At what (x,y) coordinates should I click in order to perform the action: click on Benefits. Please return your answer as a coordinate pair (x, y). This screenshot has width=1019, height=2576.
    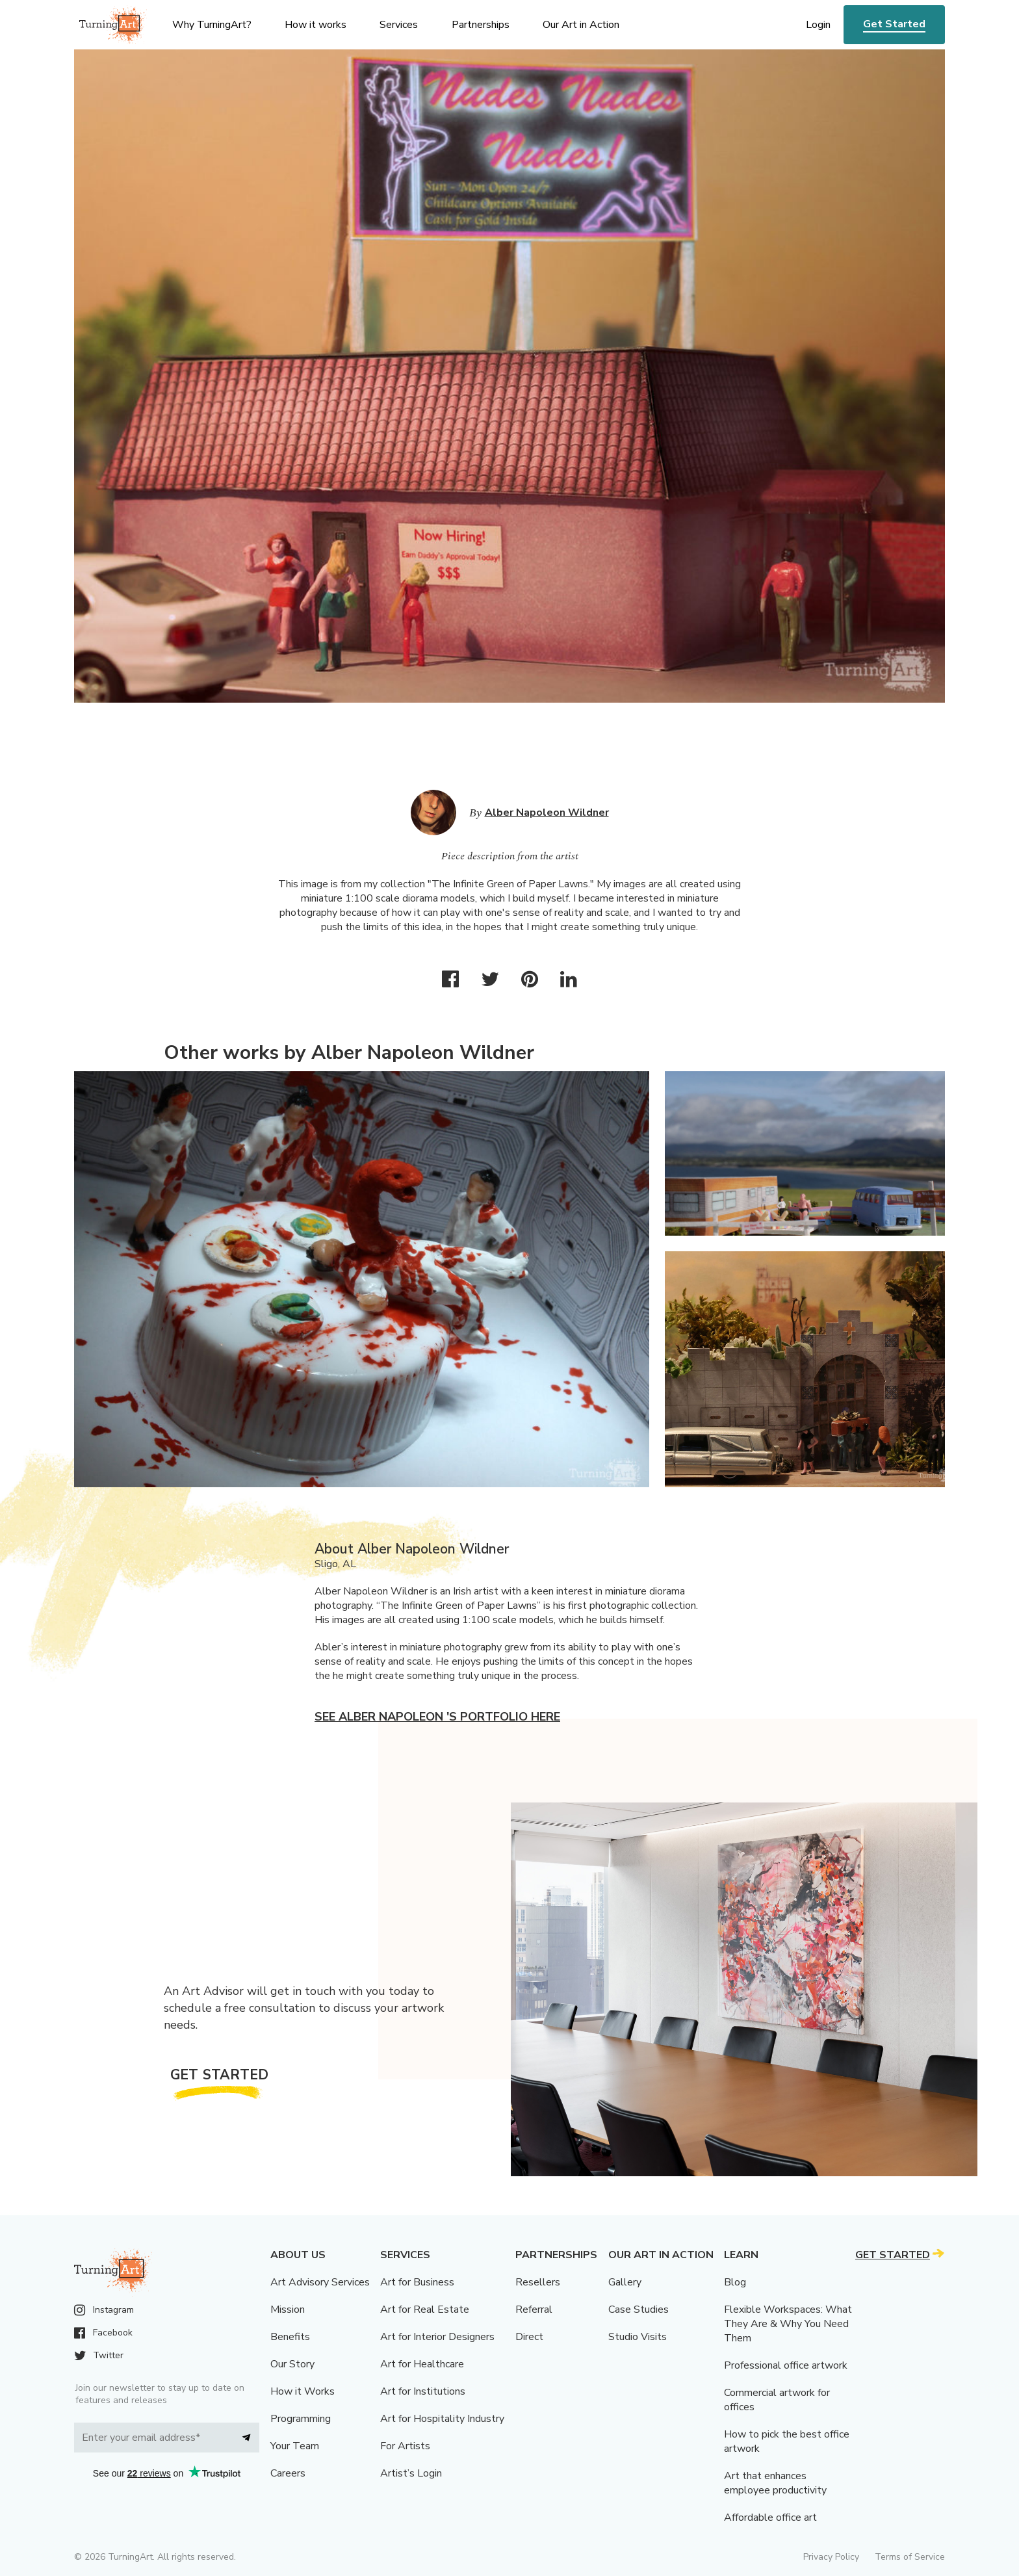
    Looking at the image, I should click on (290, 2337).